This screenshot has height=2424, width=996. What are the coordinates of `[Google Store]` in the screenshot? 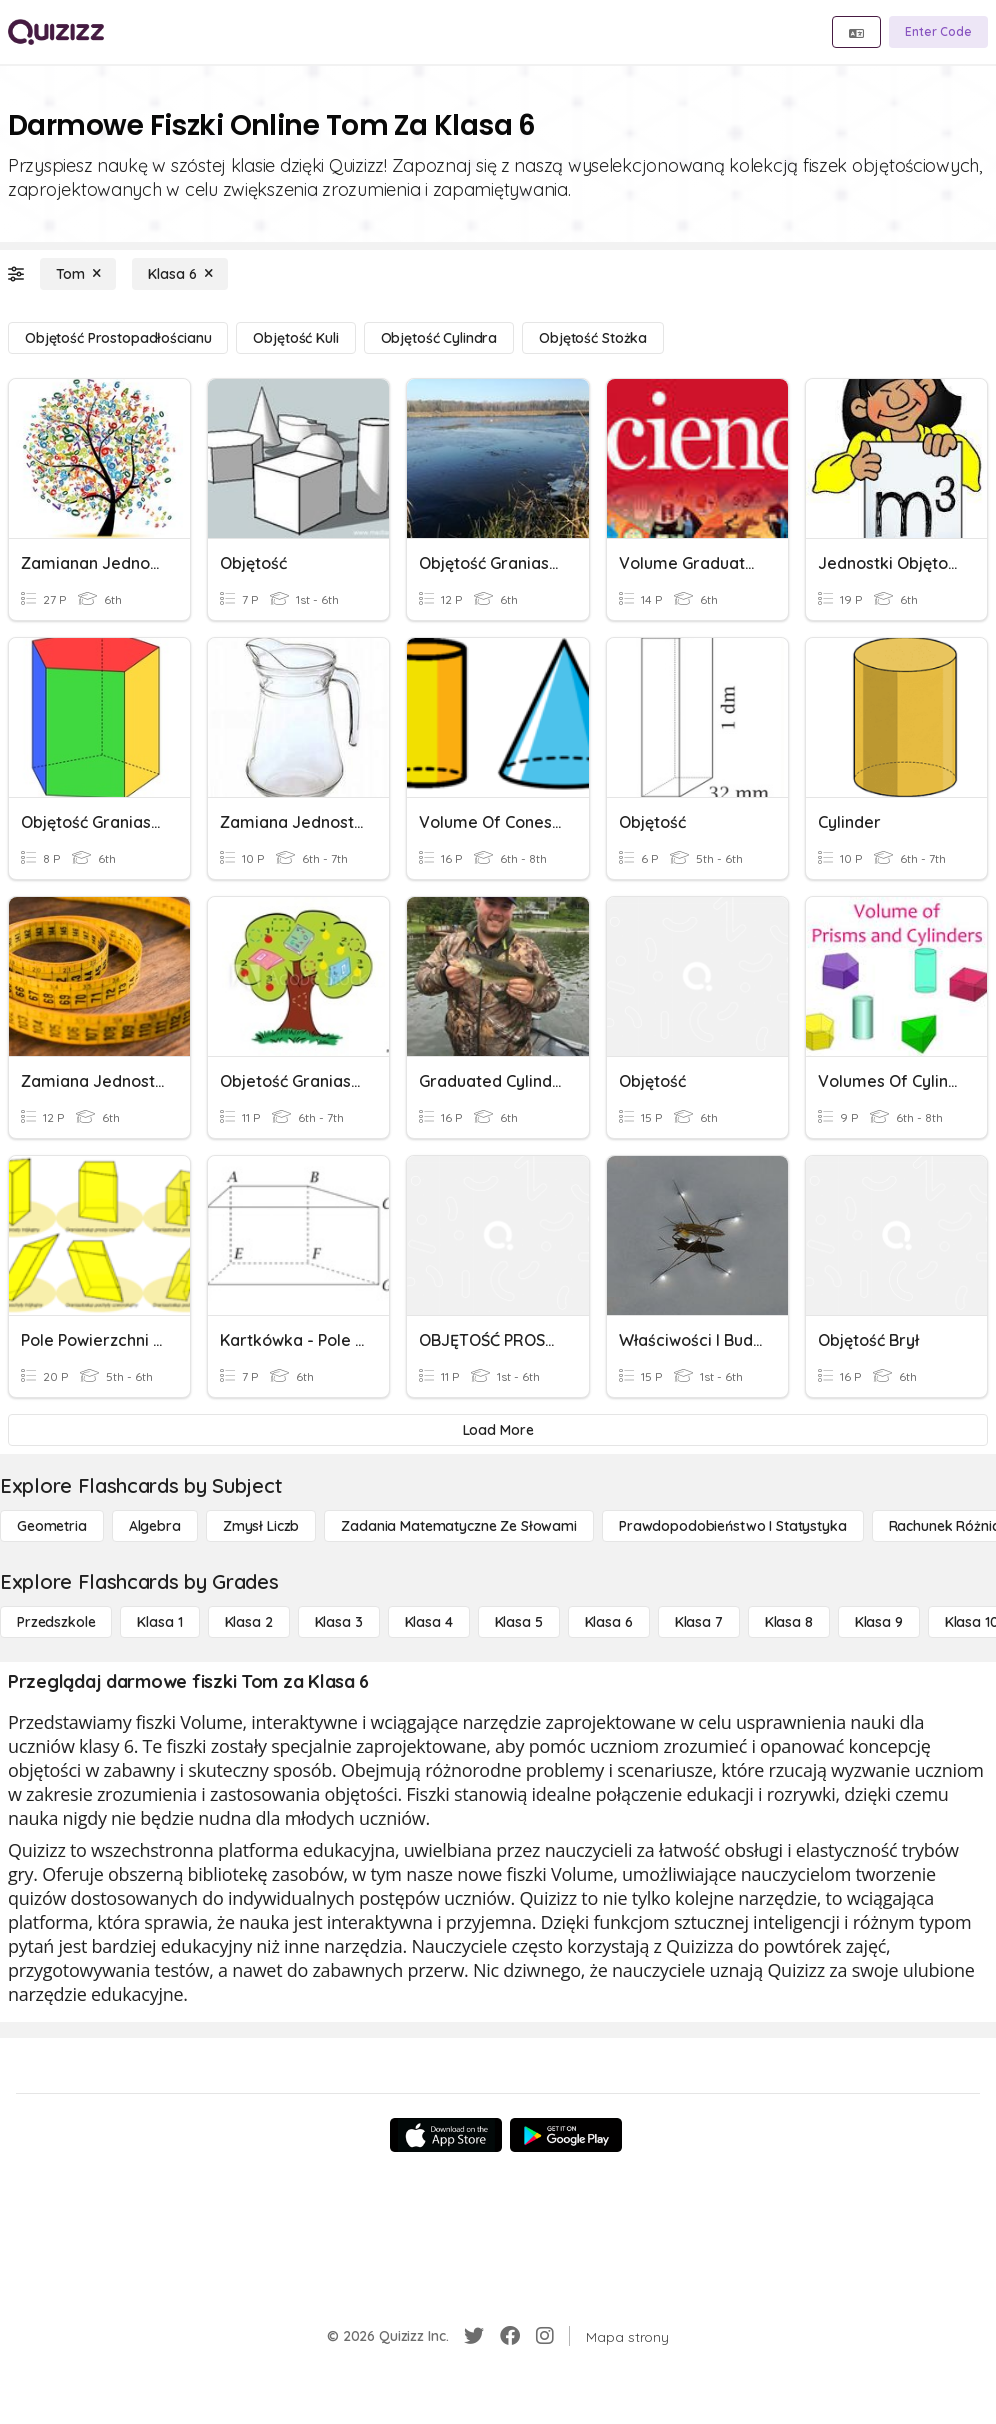 It's located at (566, 2135).